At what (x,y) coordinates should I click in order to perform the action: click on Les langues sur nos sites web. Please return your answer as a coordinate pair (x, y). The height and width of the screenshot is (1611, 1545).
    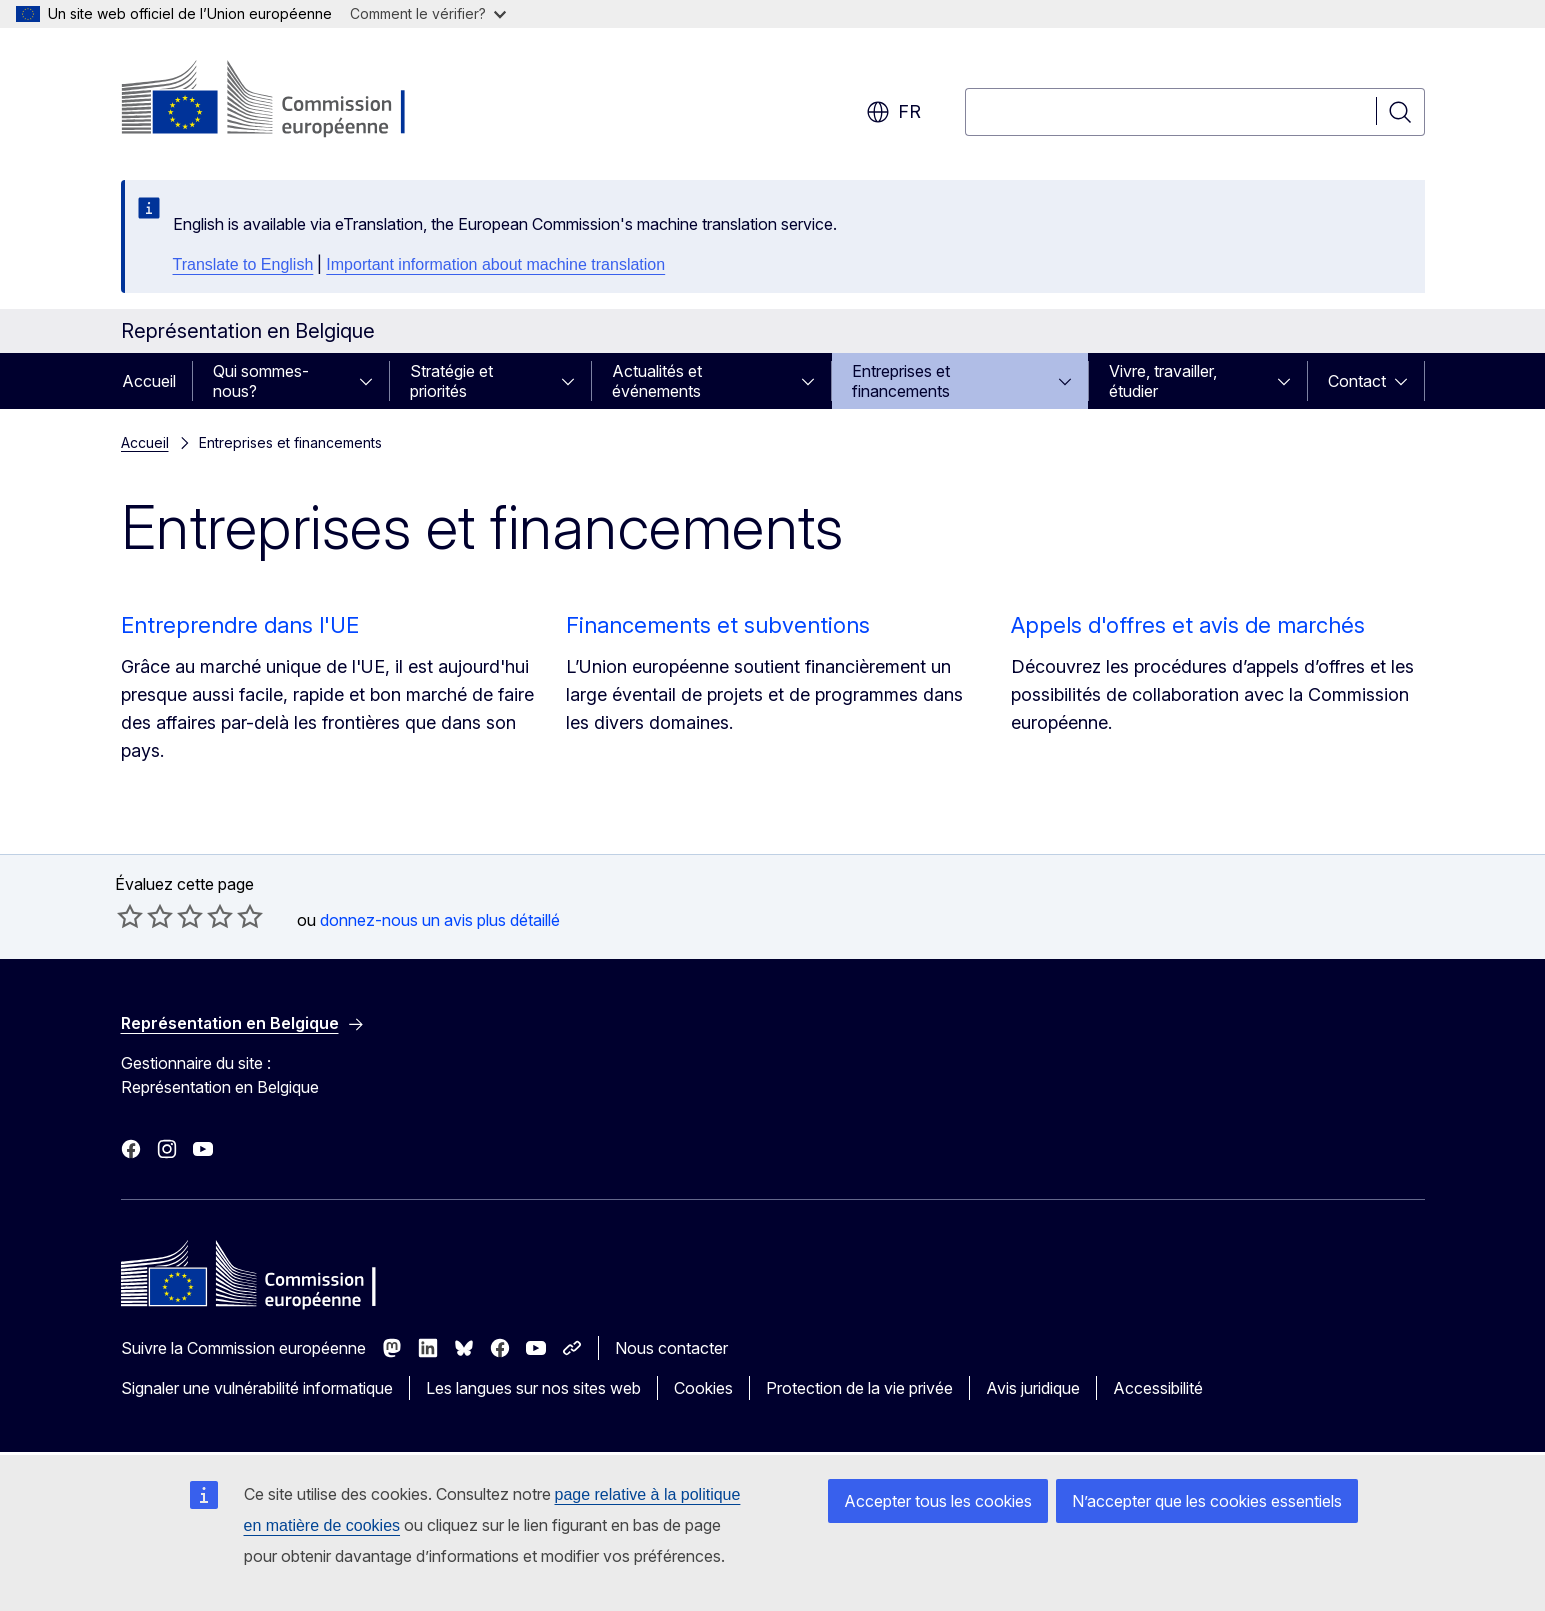
    Looking at the image, I should click on (533, 1388).